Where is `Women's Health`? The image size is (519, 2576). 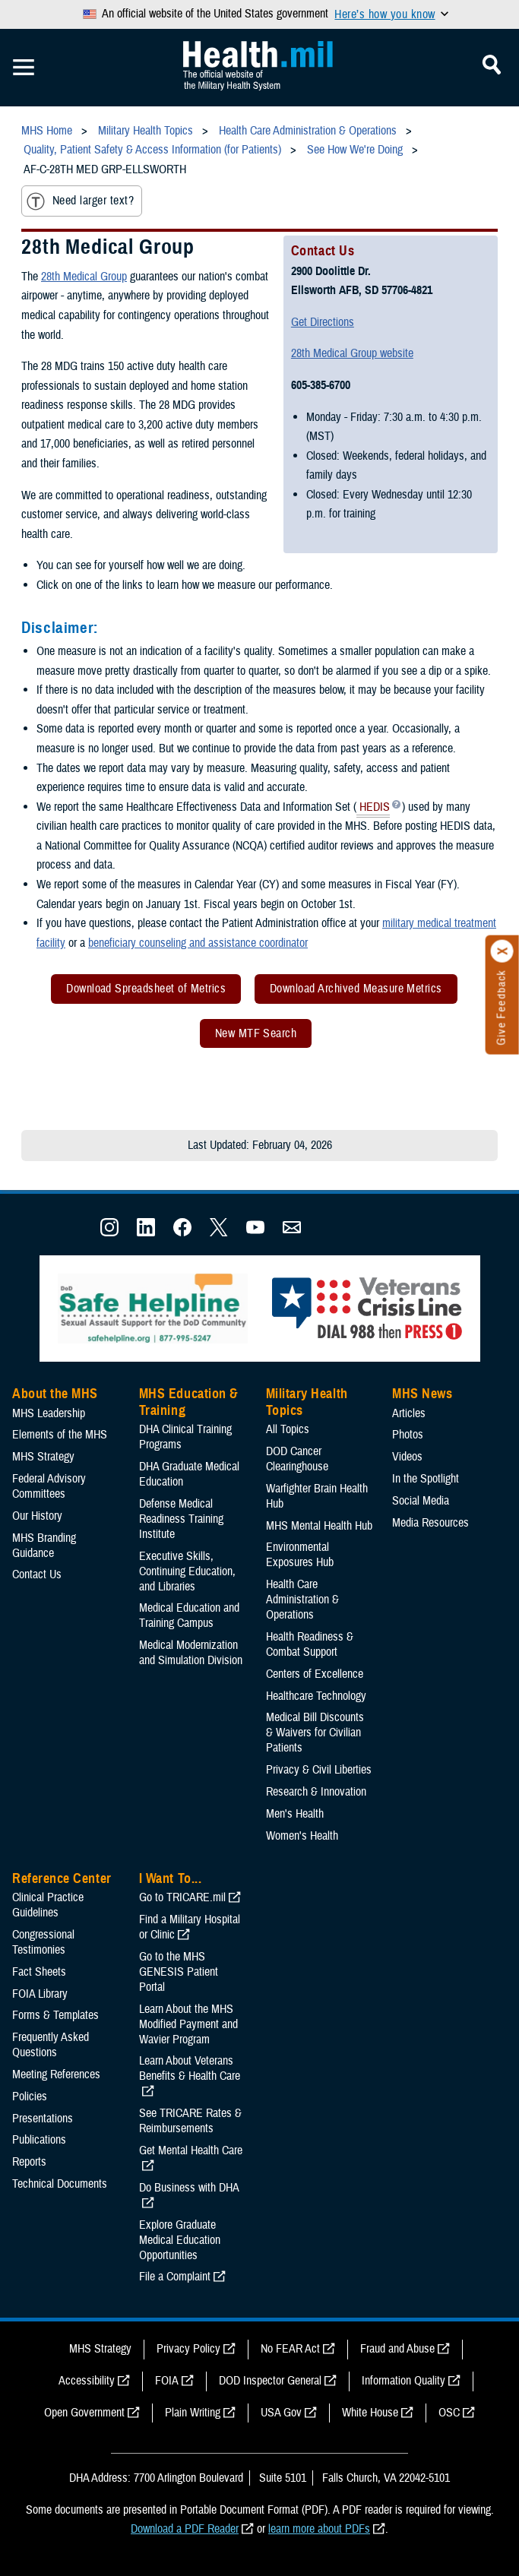
Women's Health is located at coordinates (302, 1835).